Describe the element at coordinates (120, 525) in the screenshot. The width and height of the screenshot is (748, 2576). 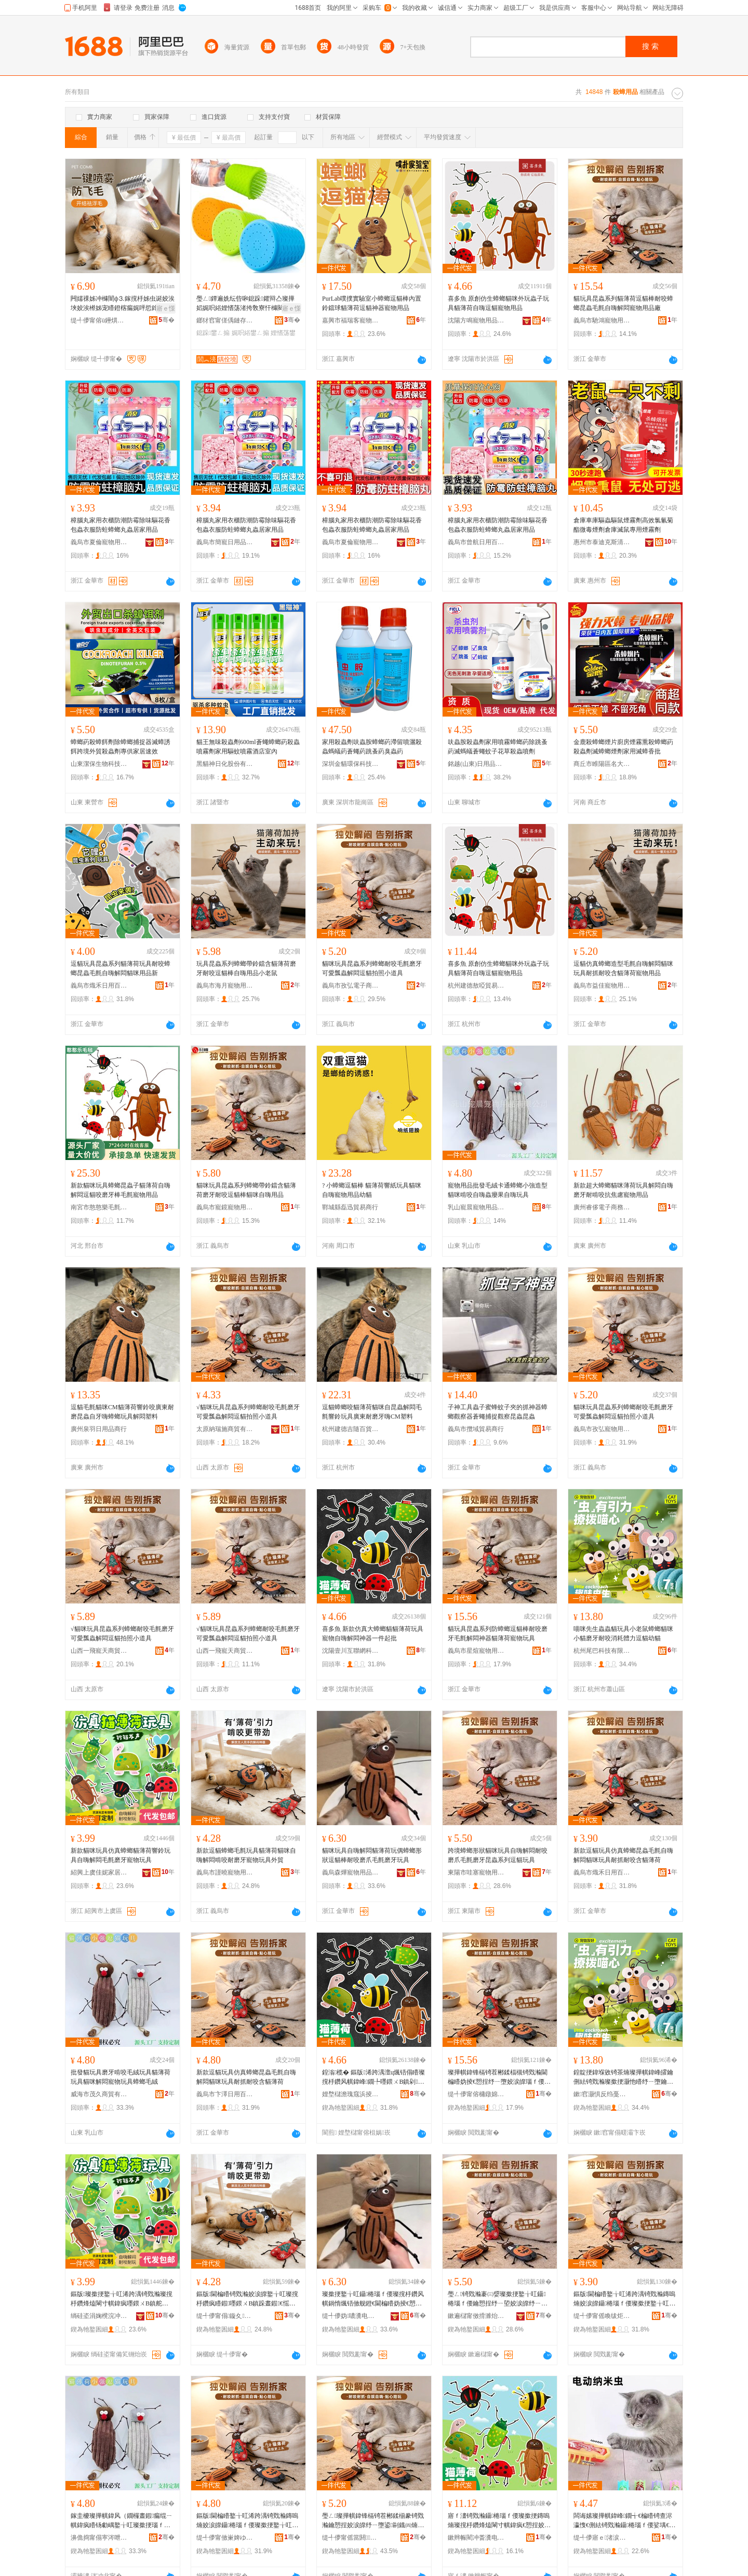
I see `樟腦丸家用衣櫃防潮防霉除味驅花香包蟲衣服防蛀蟑螂丸蟲居家用品` at that location.